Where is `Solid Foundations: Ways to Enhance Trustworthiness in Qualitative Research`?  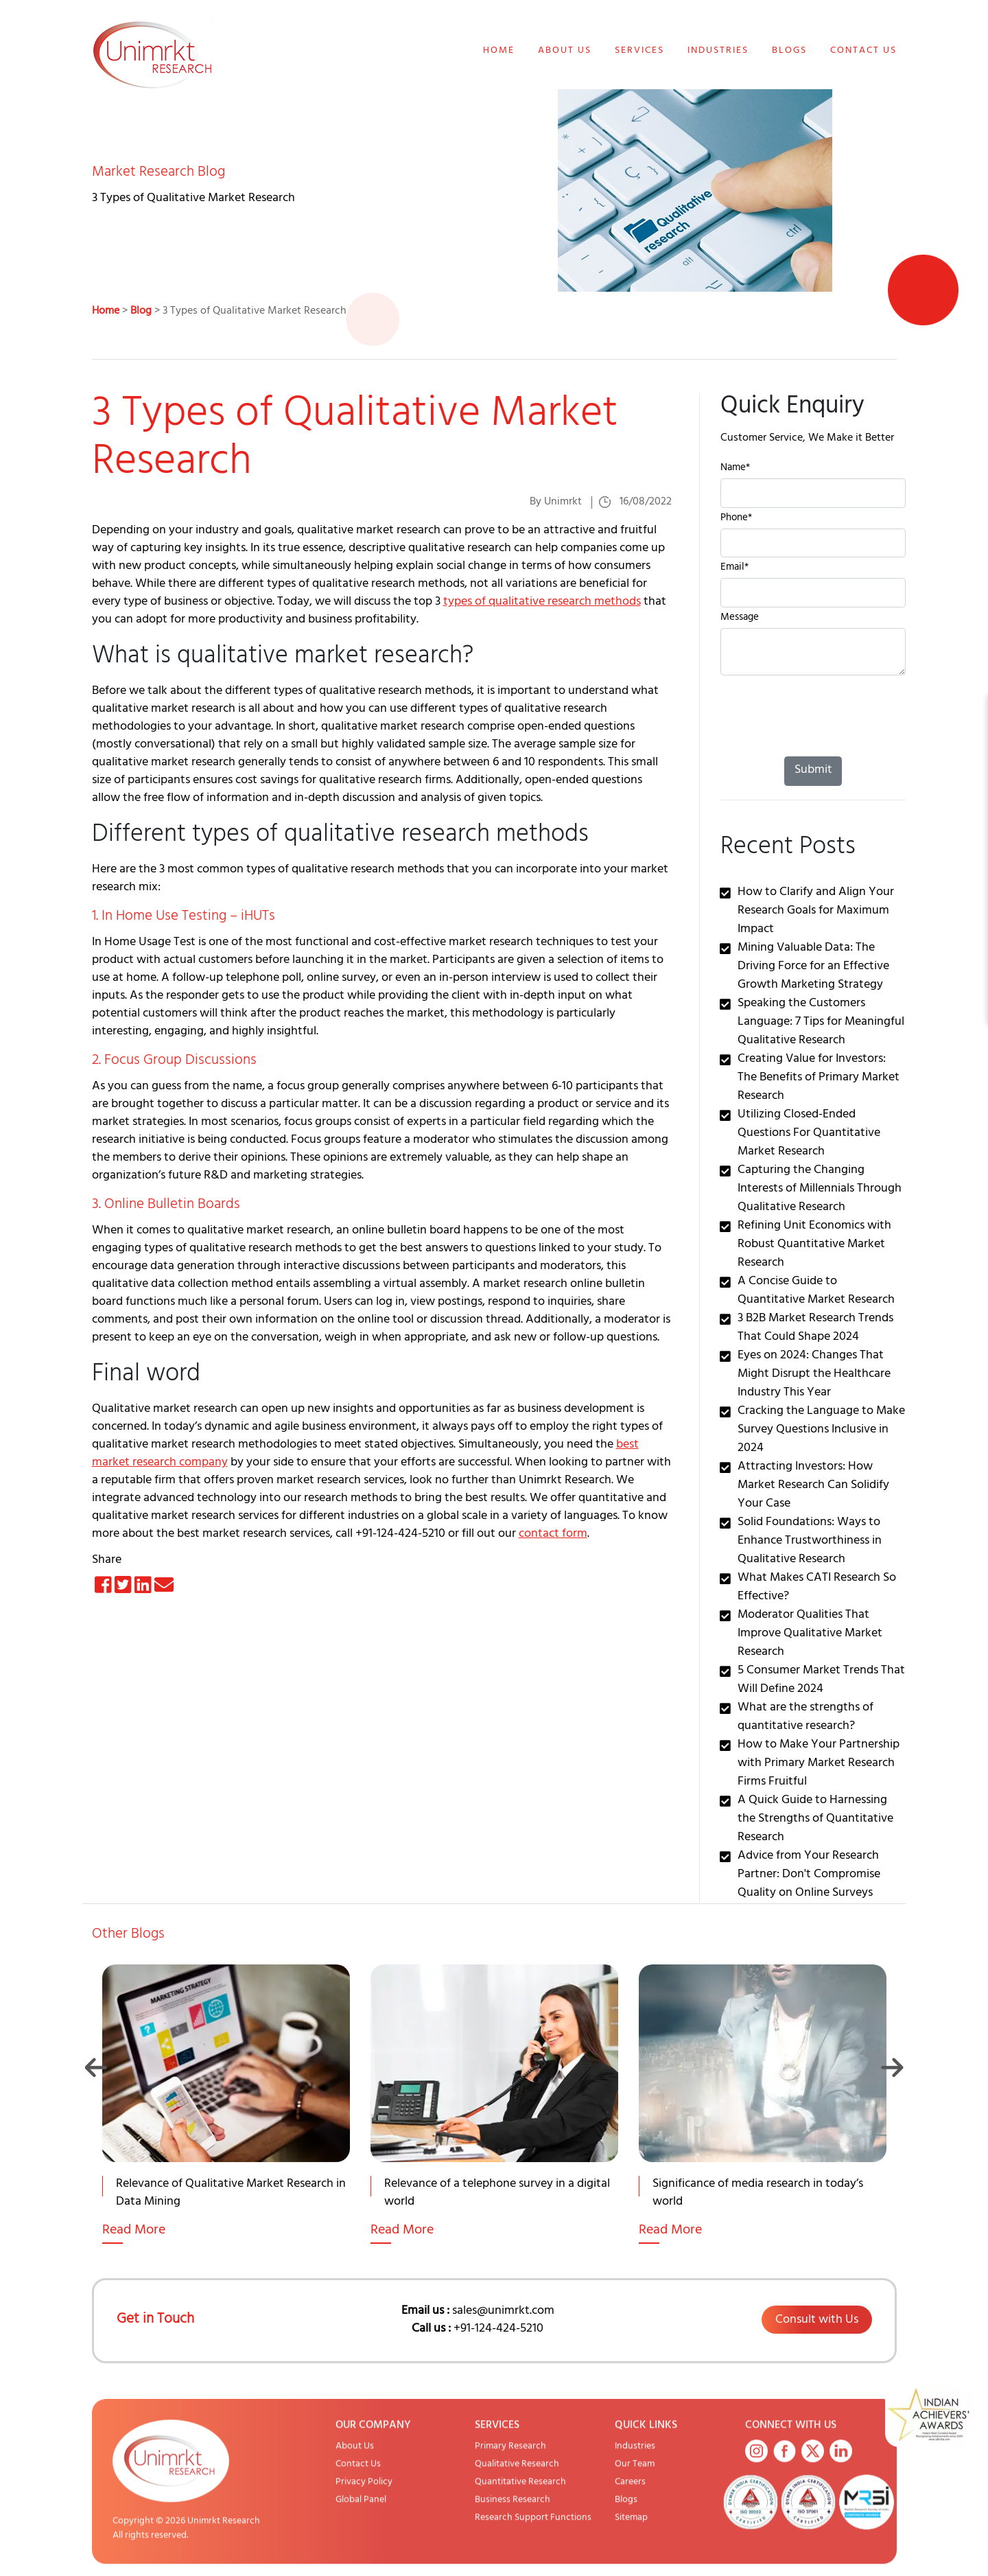
Solid Foundations: Ways to Enhance Trustworthiness in Qualitative Research is located at coordinates (810, 1541).